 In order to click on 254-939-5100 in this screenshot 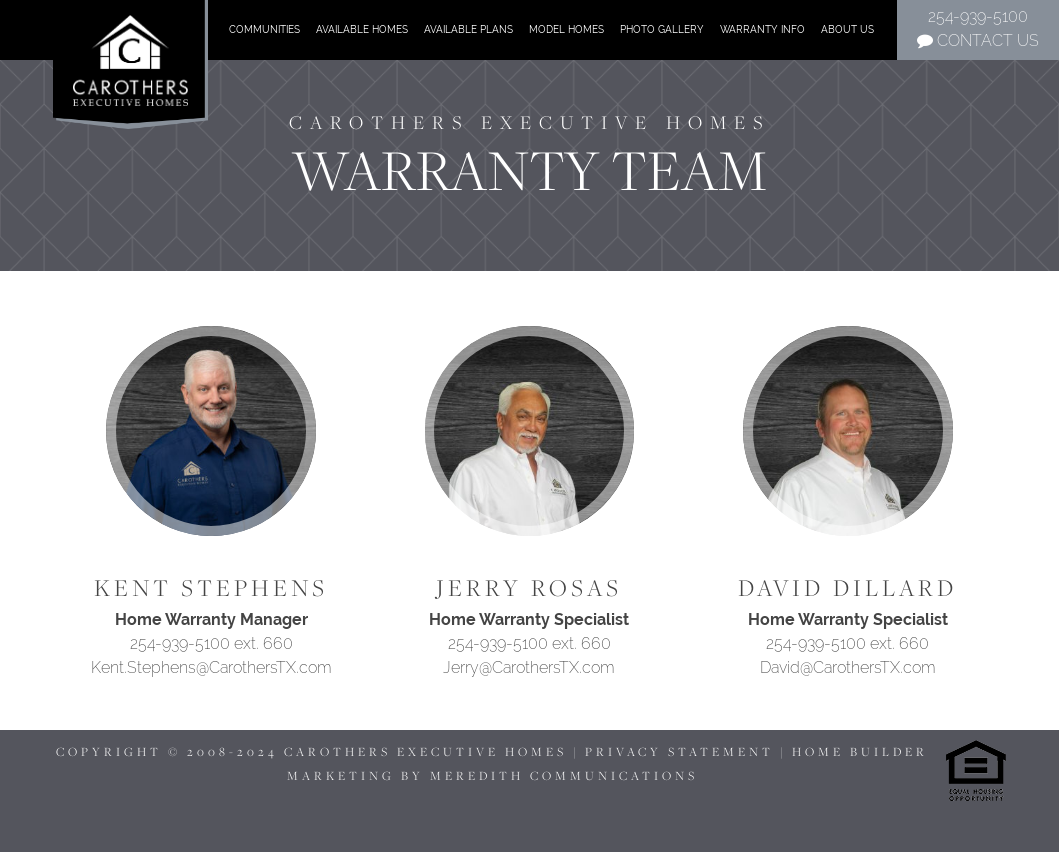, I will do `click(978, 16)`.